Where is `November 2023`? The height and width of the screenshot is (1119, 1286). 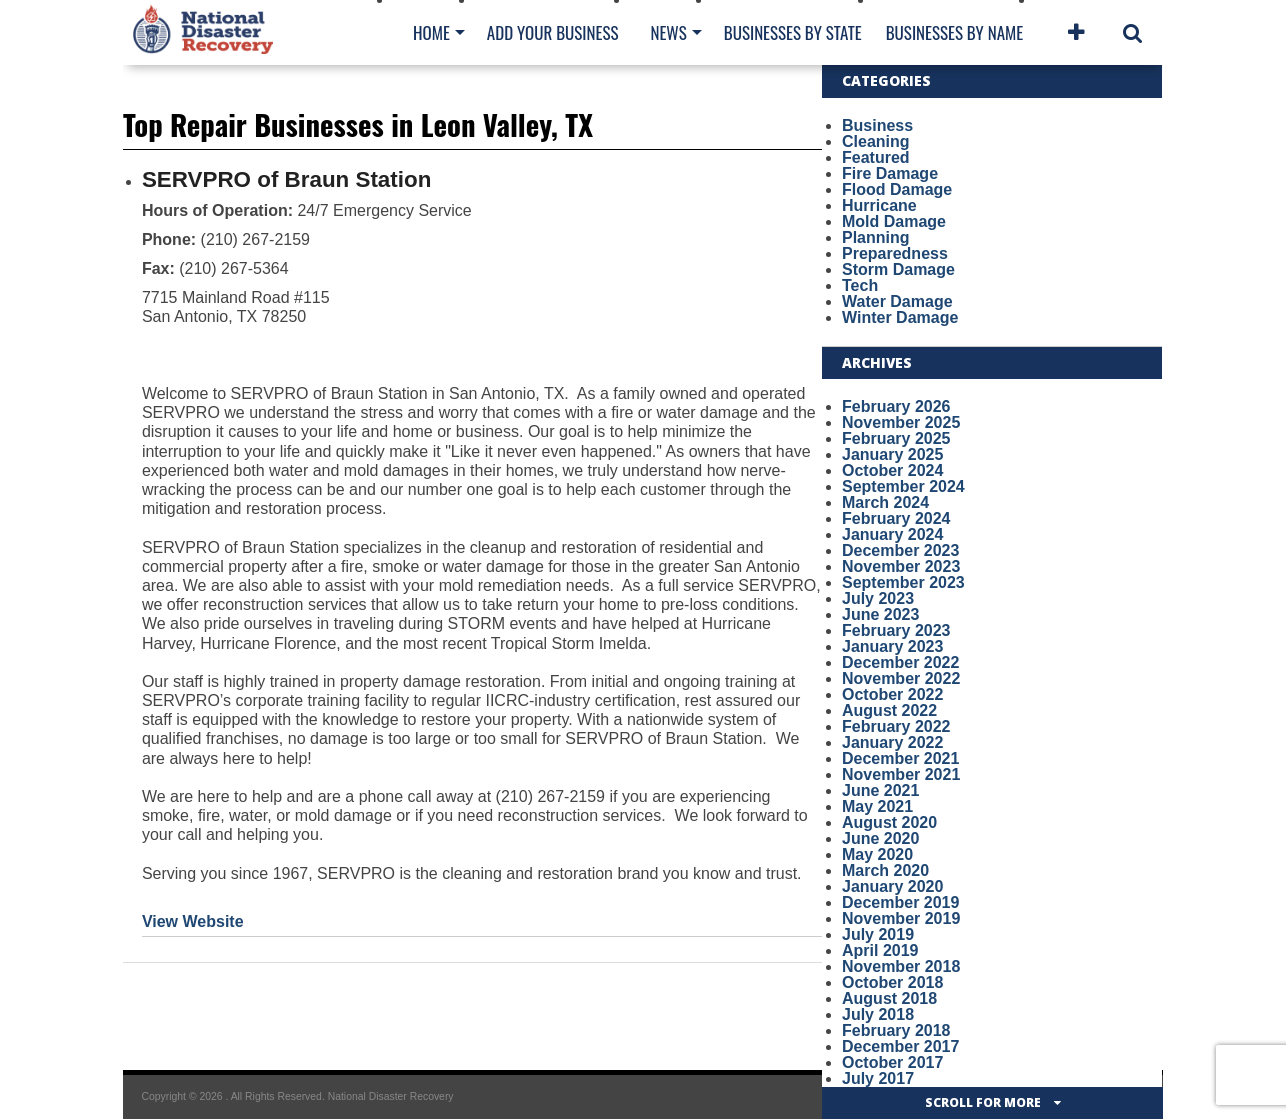 November 2023 is located at coordinates (901, 566).